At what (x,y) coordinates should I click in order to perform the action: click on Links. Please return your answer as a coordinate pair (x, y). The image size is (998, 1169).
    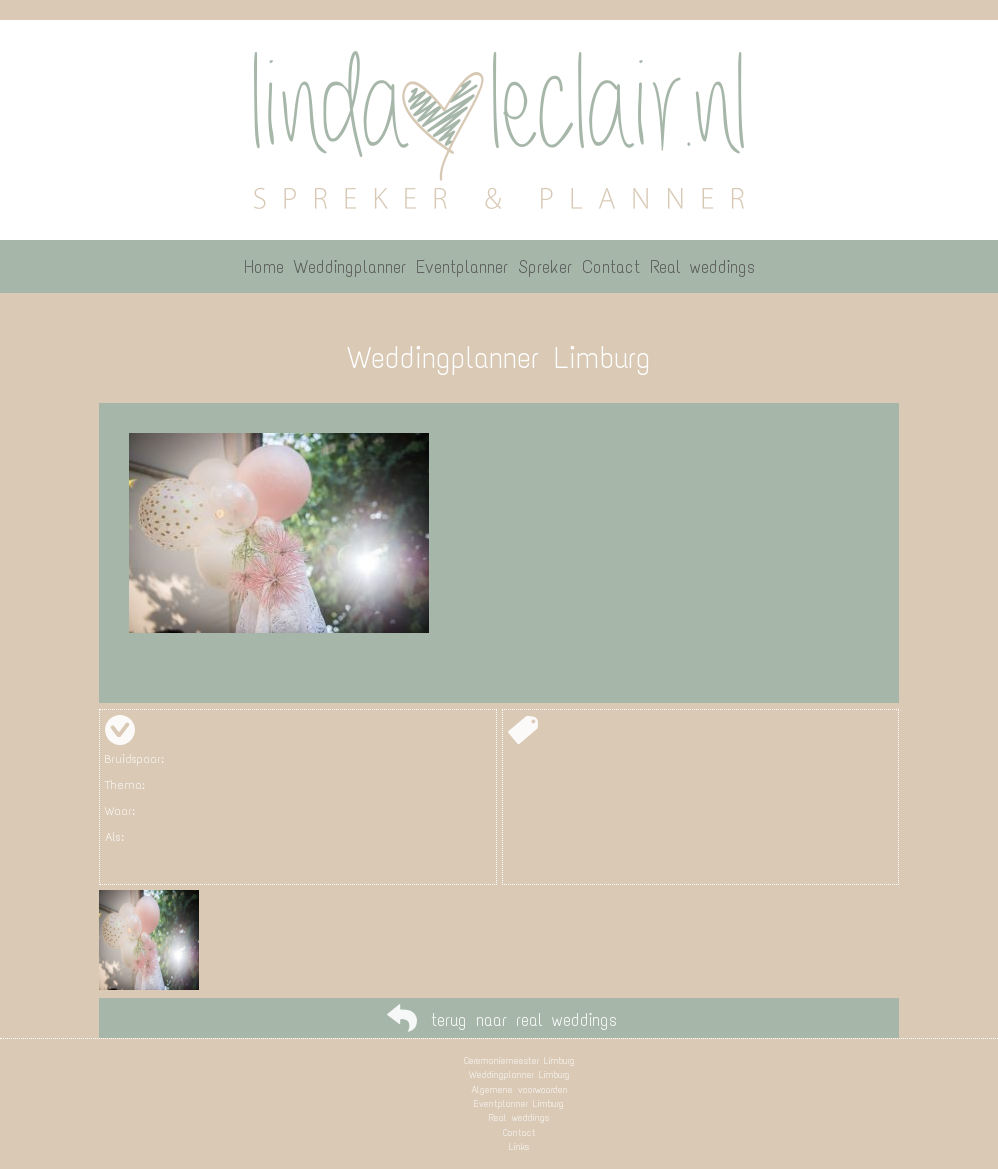
    Looking at the image, I should click on (519, 1146).